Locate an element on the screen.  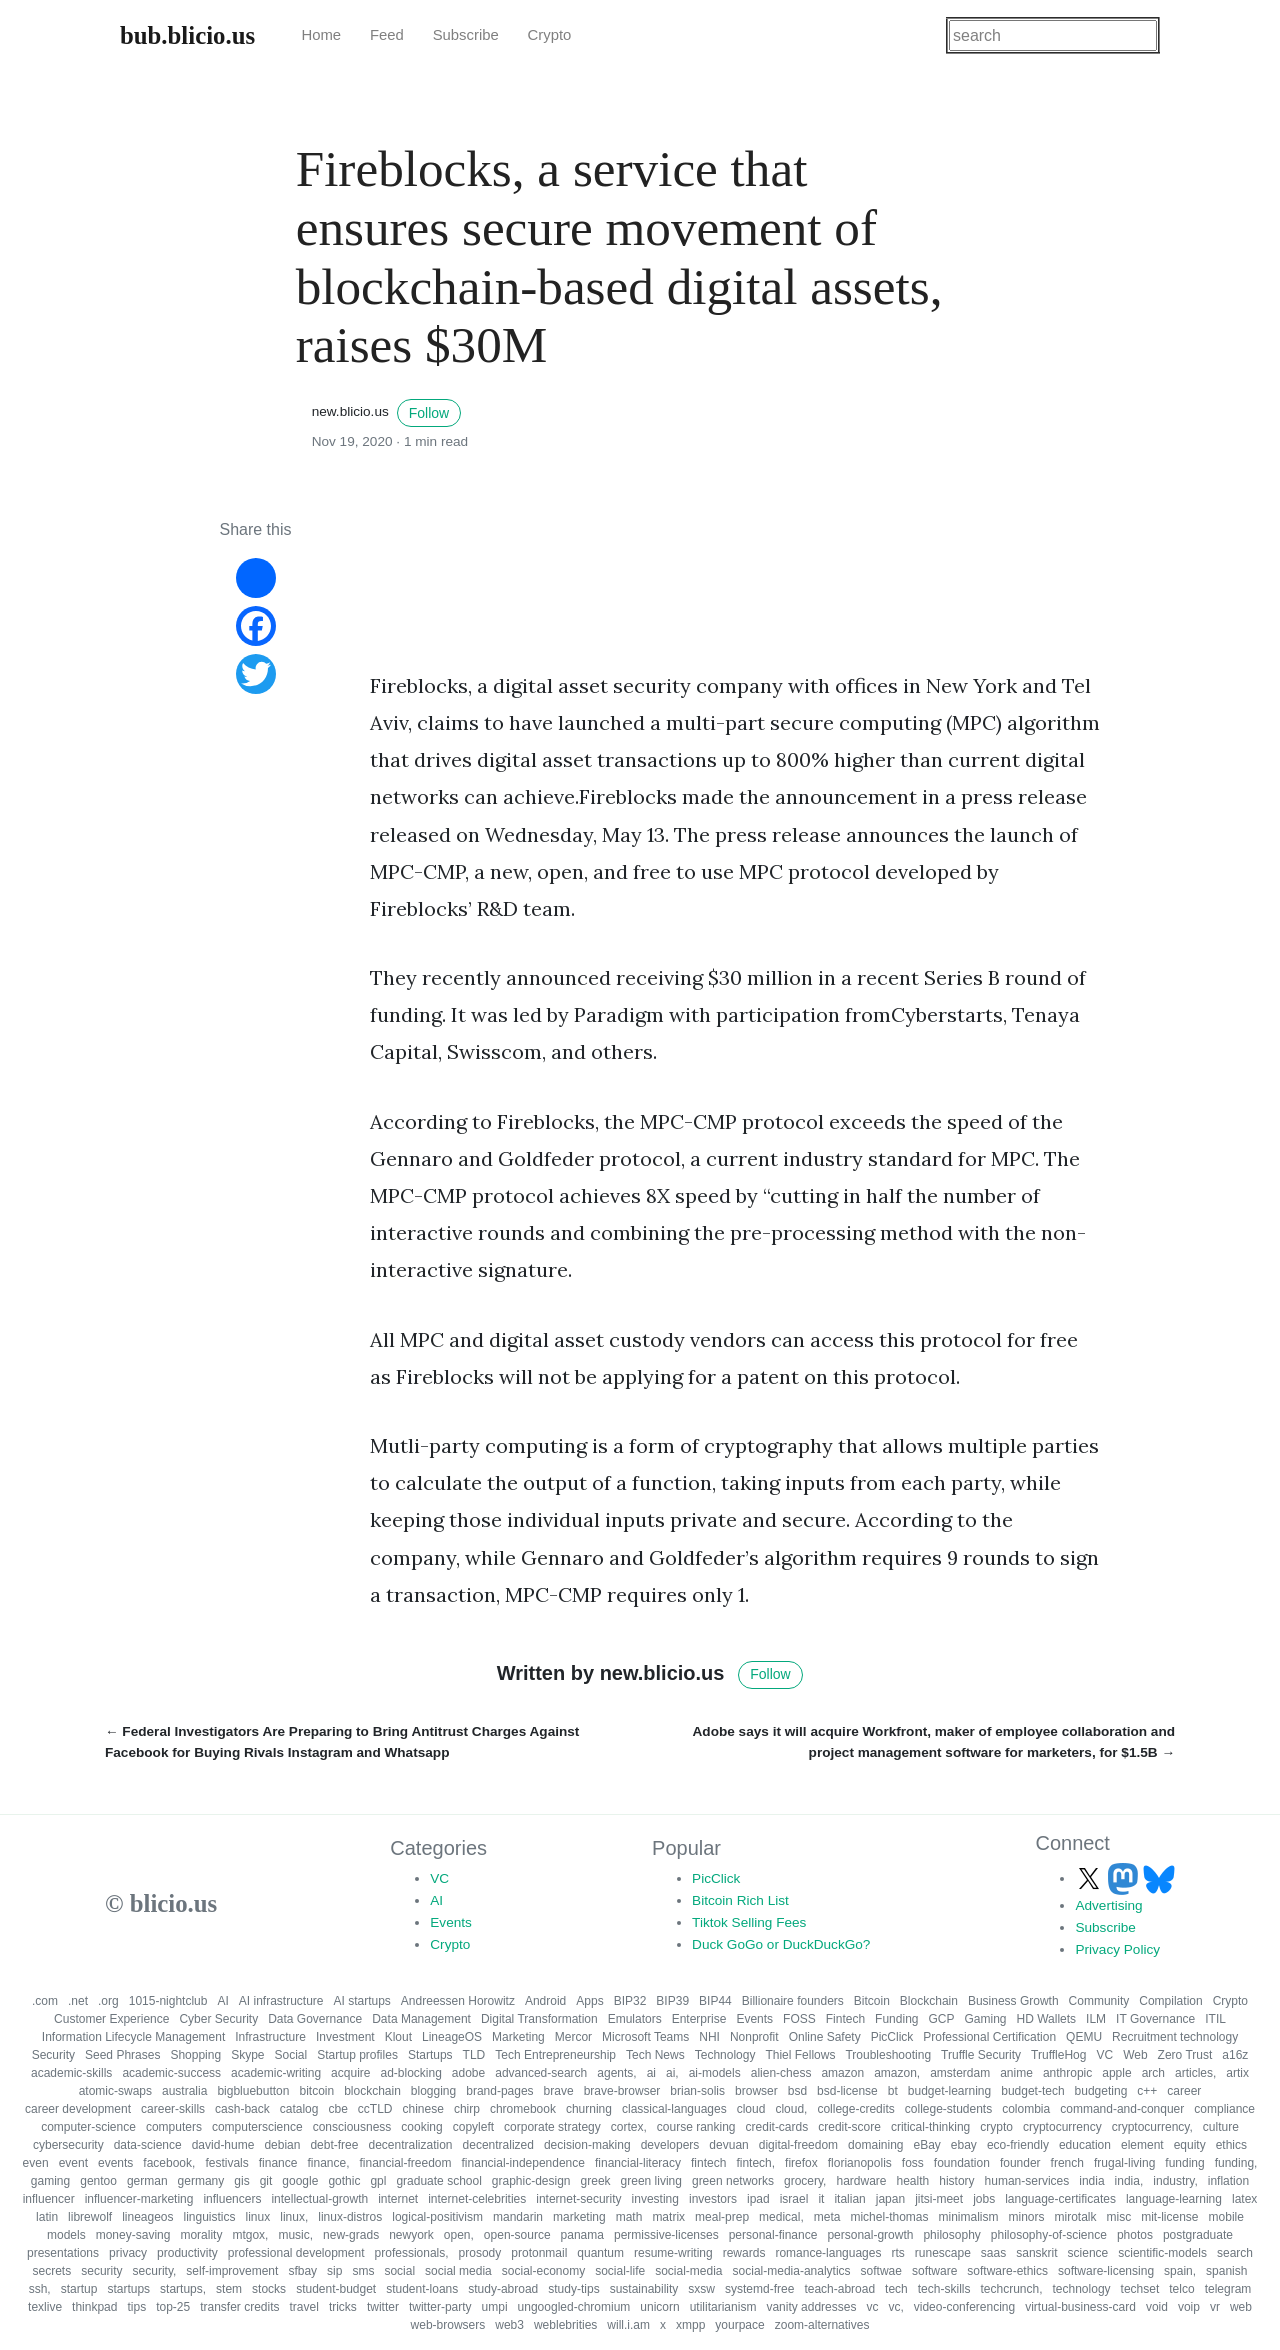
ai-models is located at coordinates (715, 2073).